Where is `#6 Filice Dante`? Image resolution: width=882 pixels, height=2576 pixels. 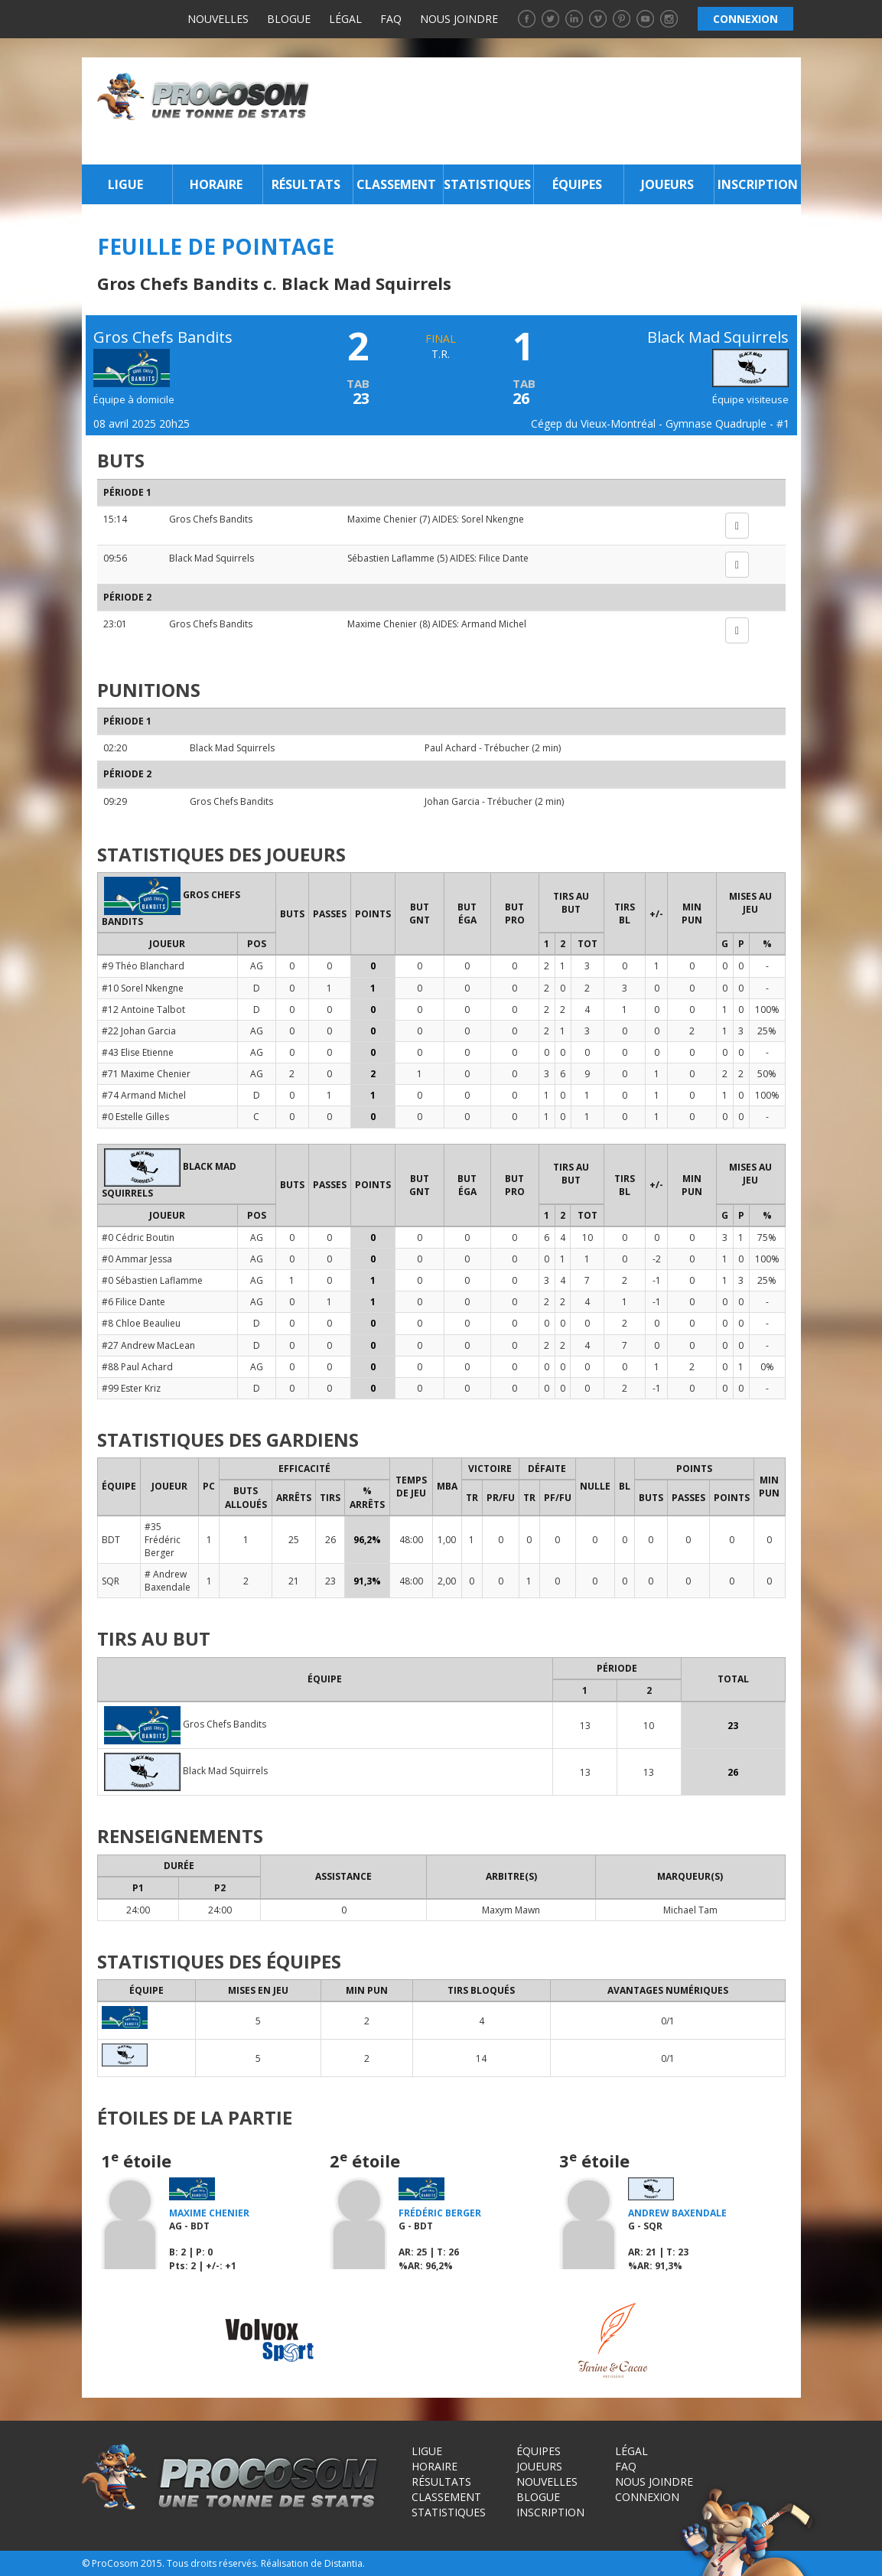 #6 Filice Dante is located at coordinates (133, 1301).